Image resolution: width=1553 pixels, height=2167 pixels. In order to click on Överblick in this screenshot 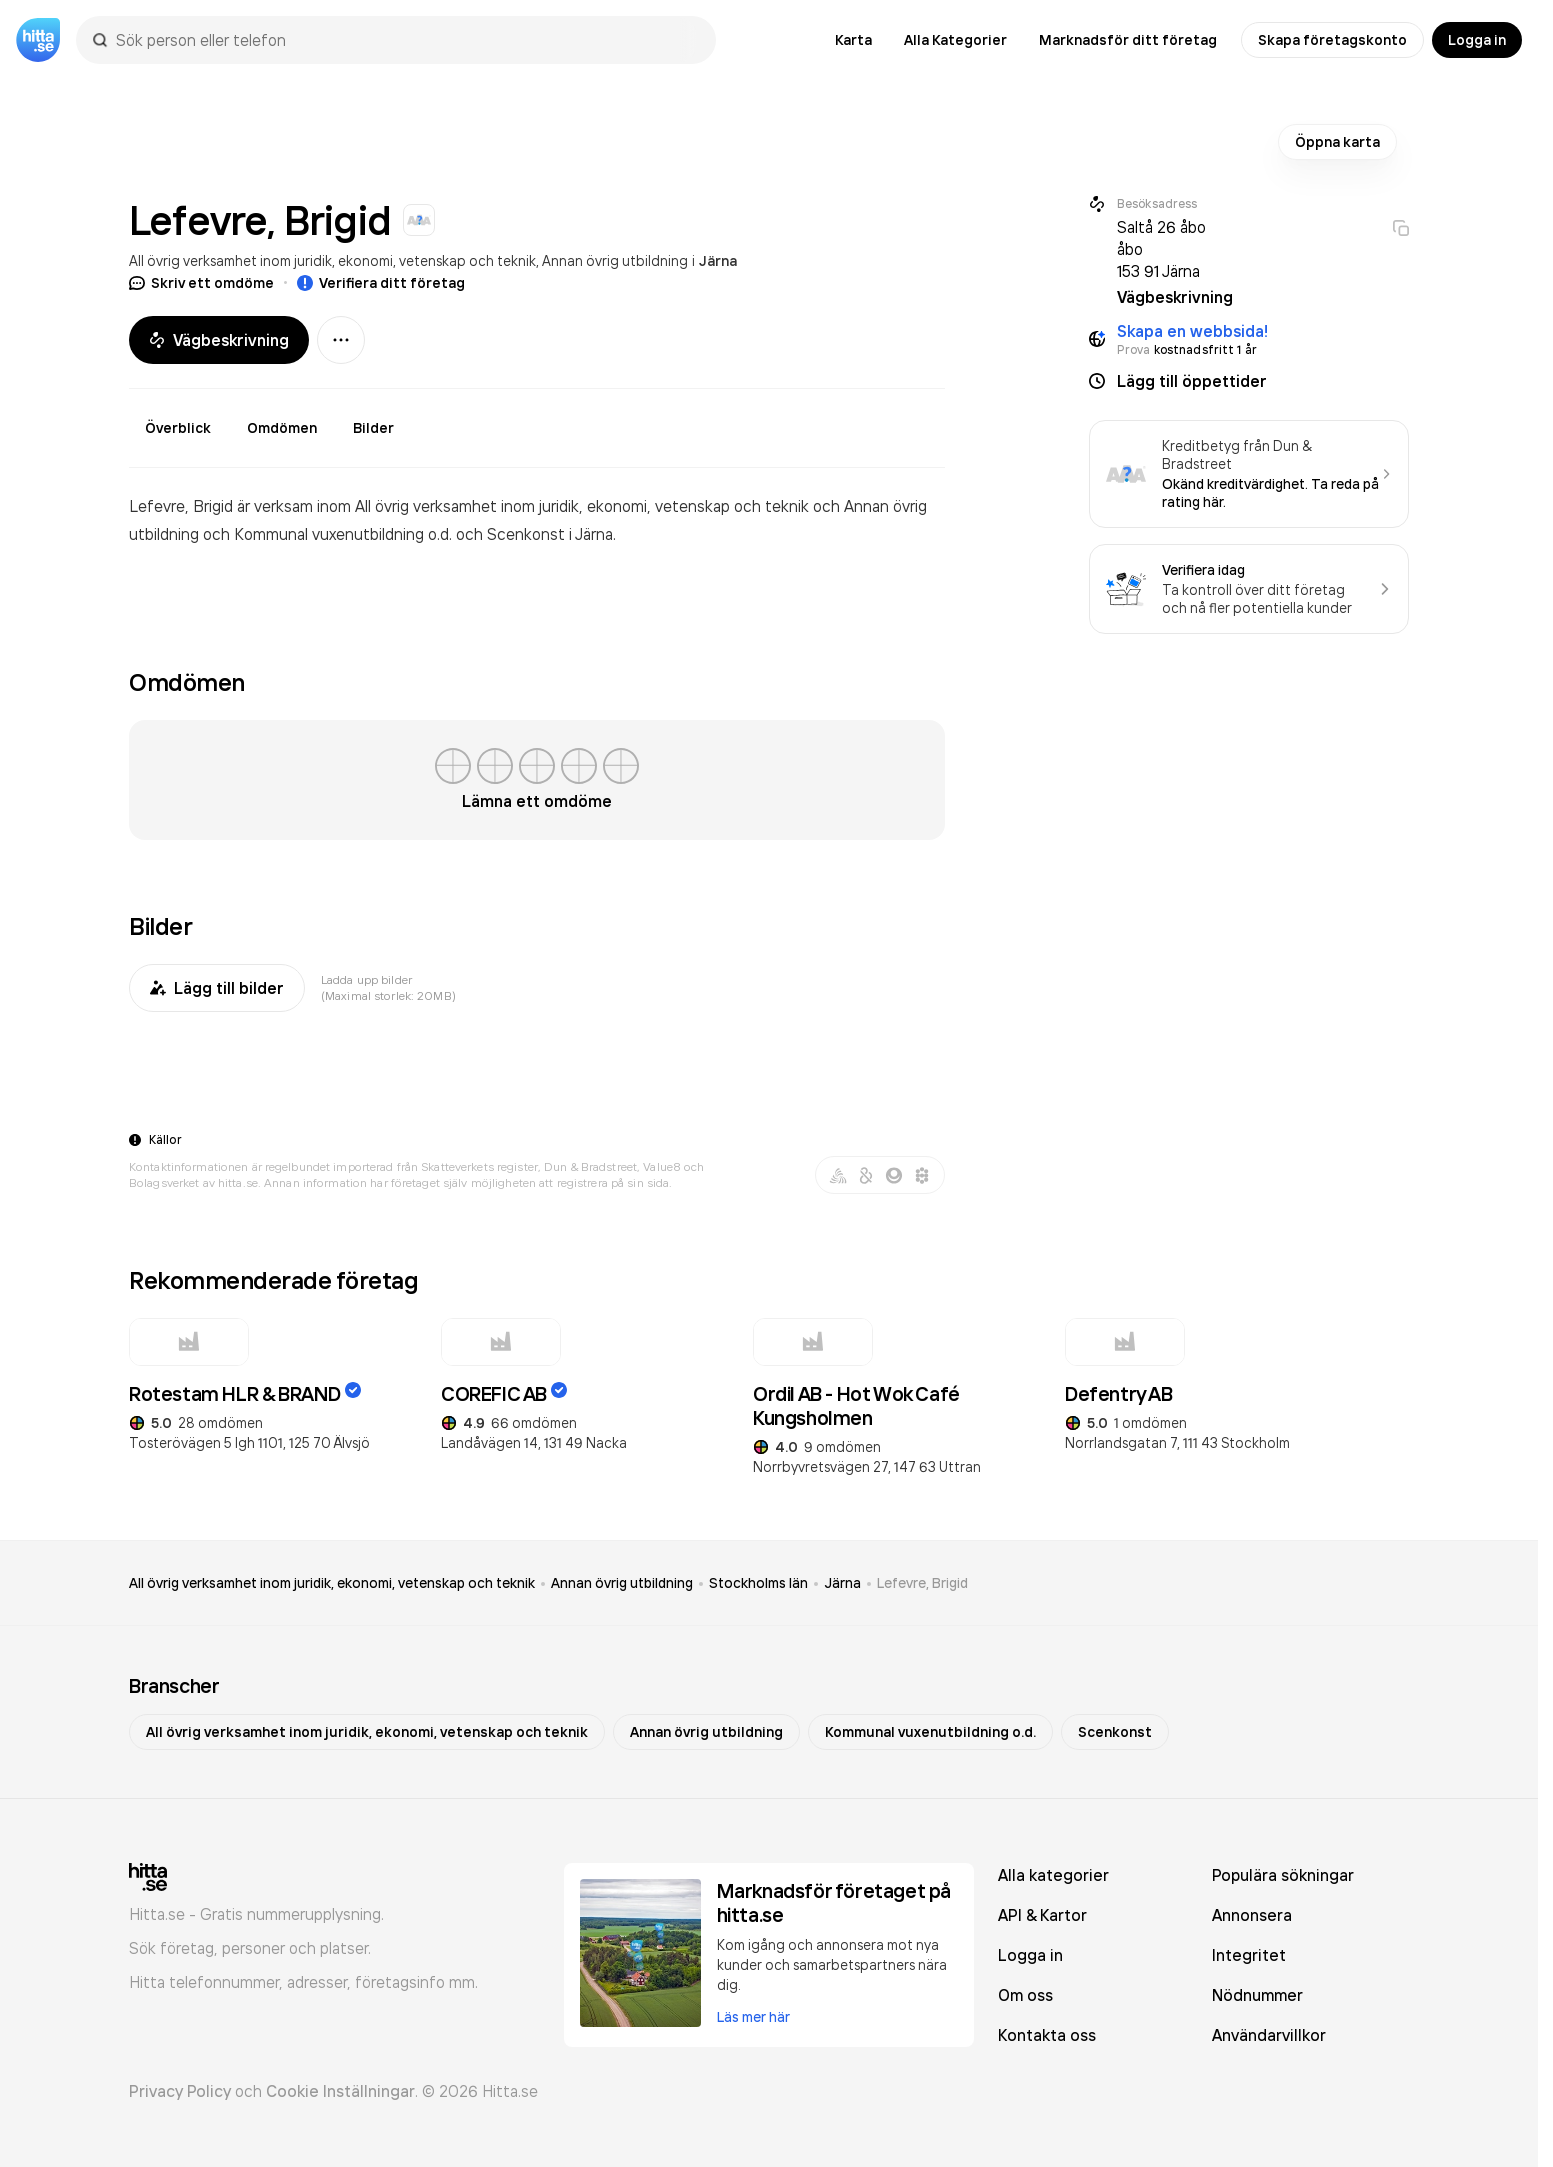, I will do `click(178, 428)`.